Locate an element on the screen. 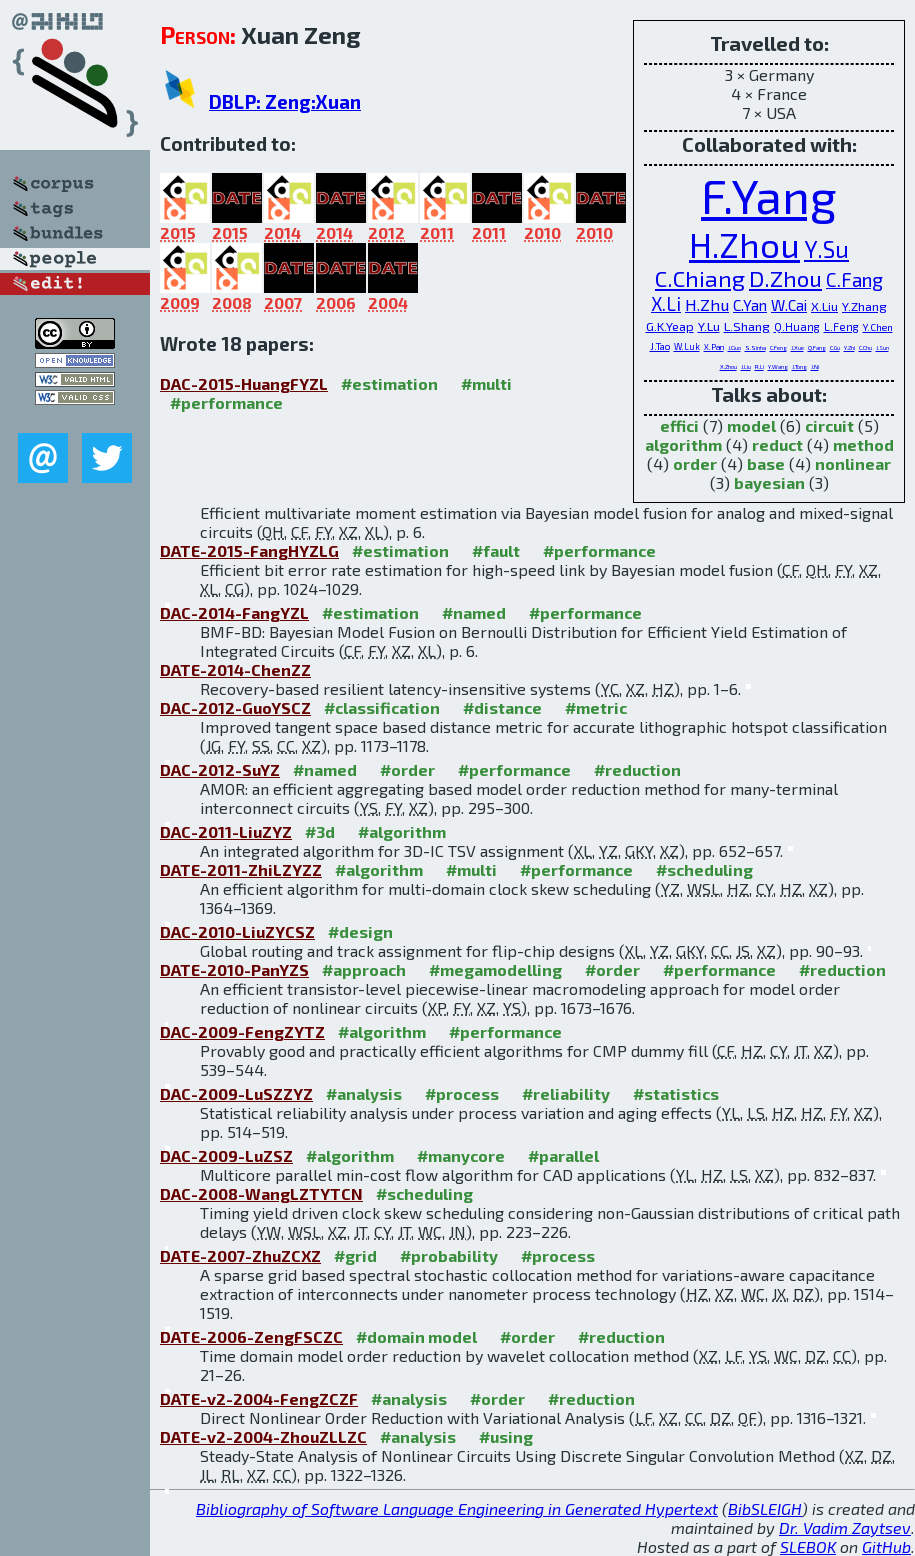 The width and height of the screenshot is (915, 1556). DAC-2010-LiuZYCSZ is located at coordinates (237, 931).